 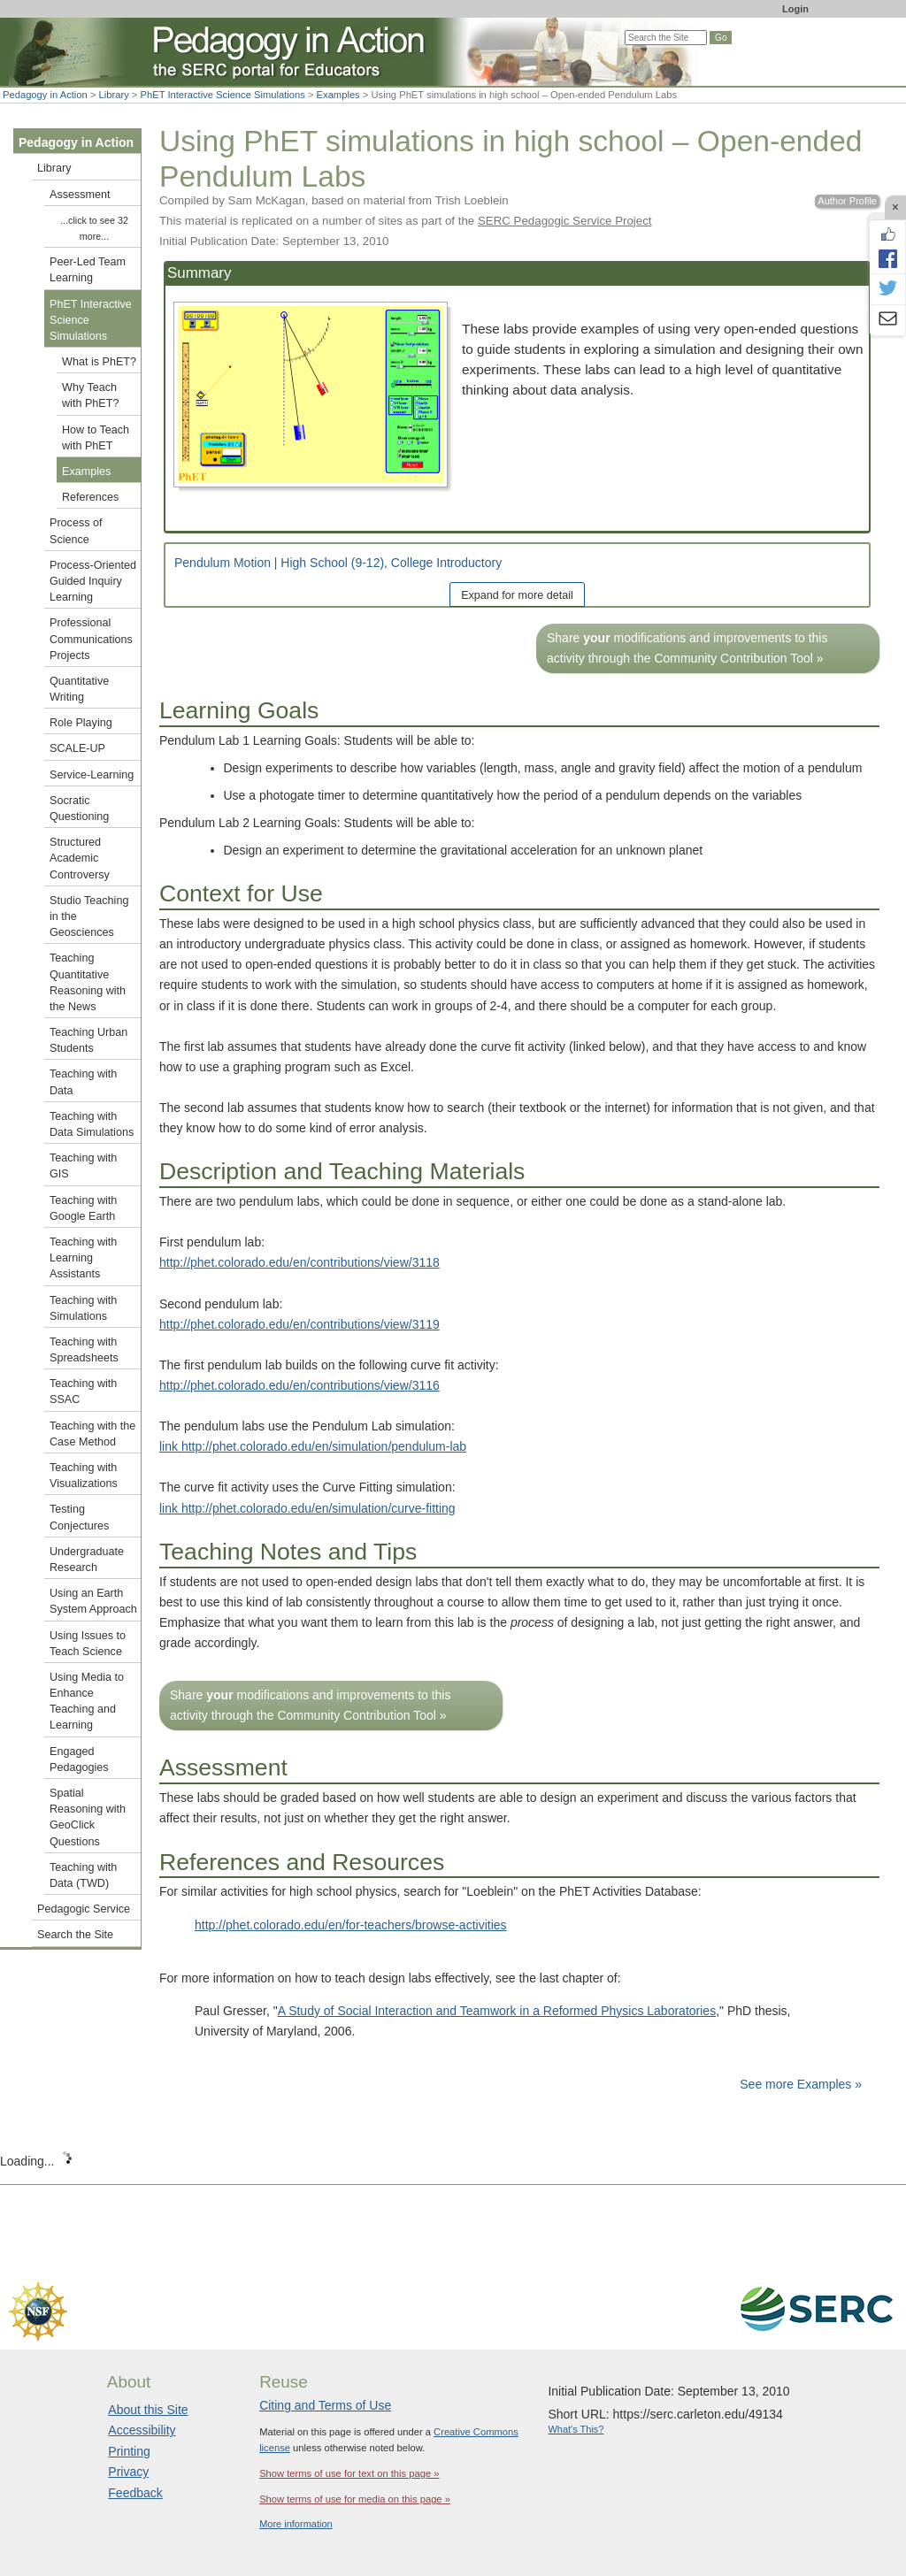 What do you see at coordinates (795, 9) in the screenshot?
I see `Login` at bounding box center [795, 9].